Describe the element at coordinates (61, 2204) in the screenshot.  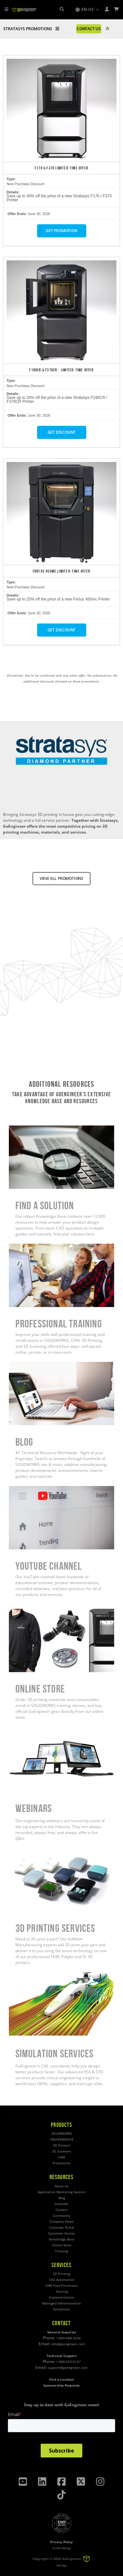
I see `Calendar` at that location.